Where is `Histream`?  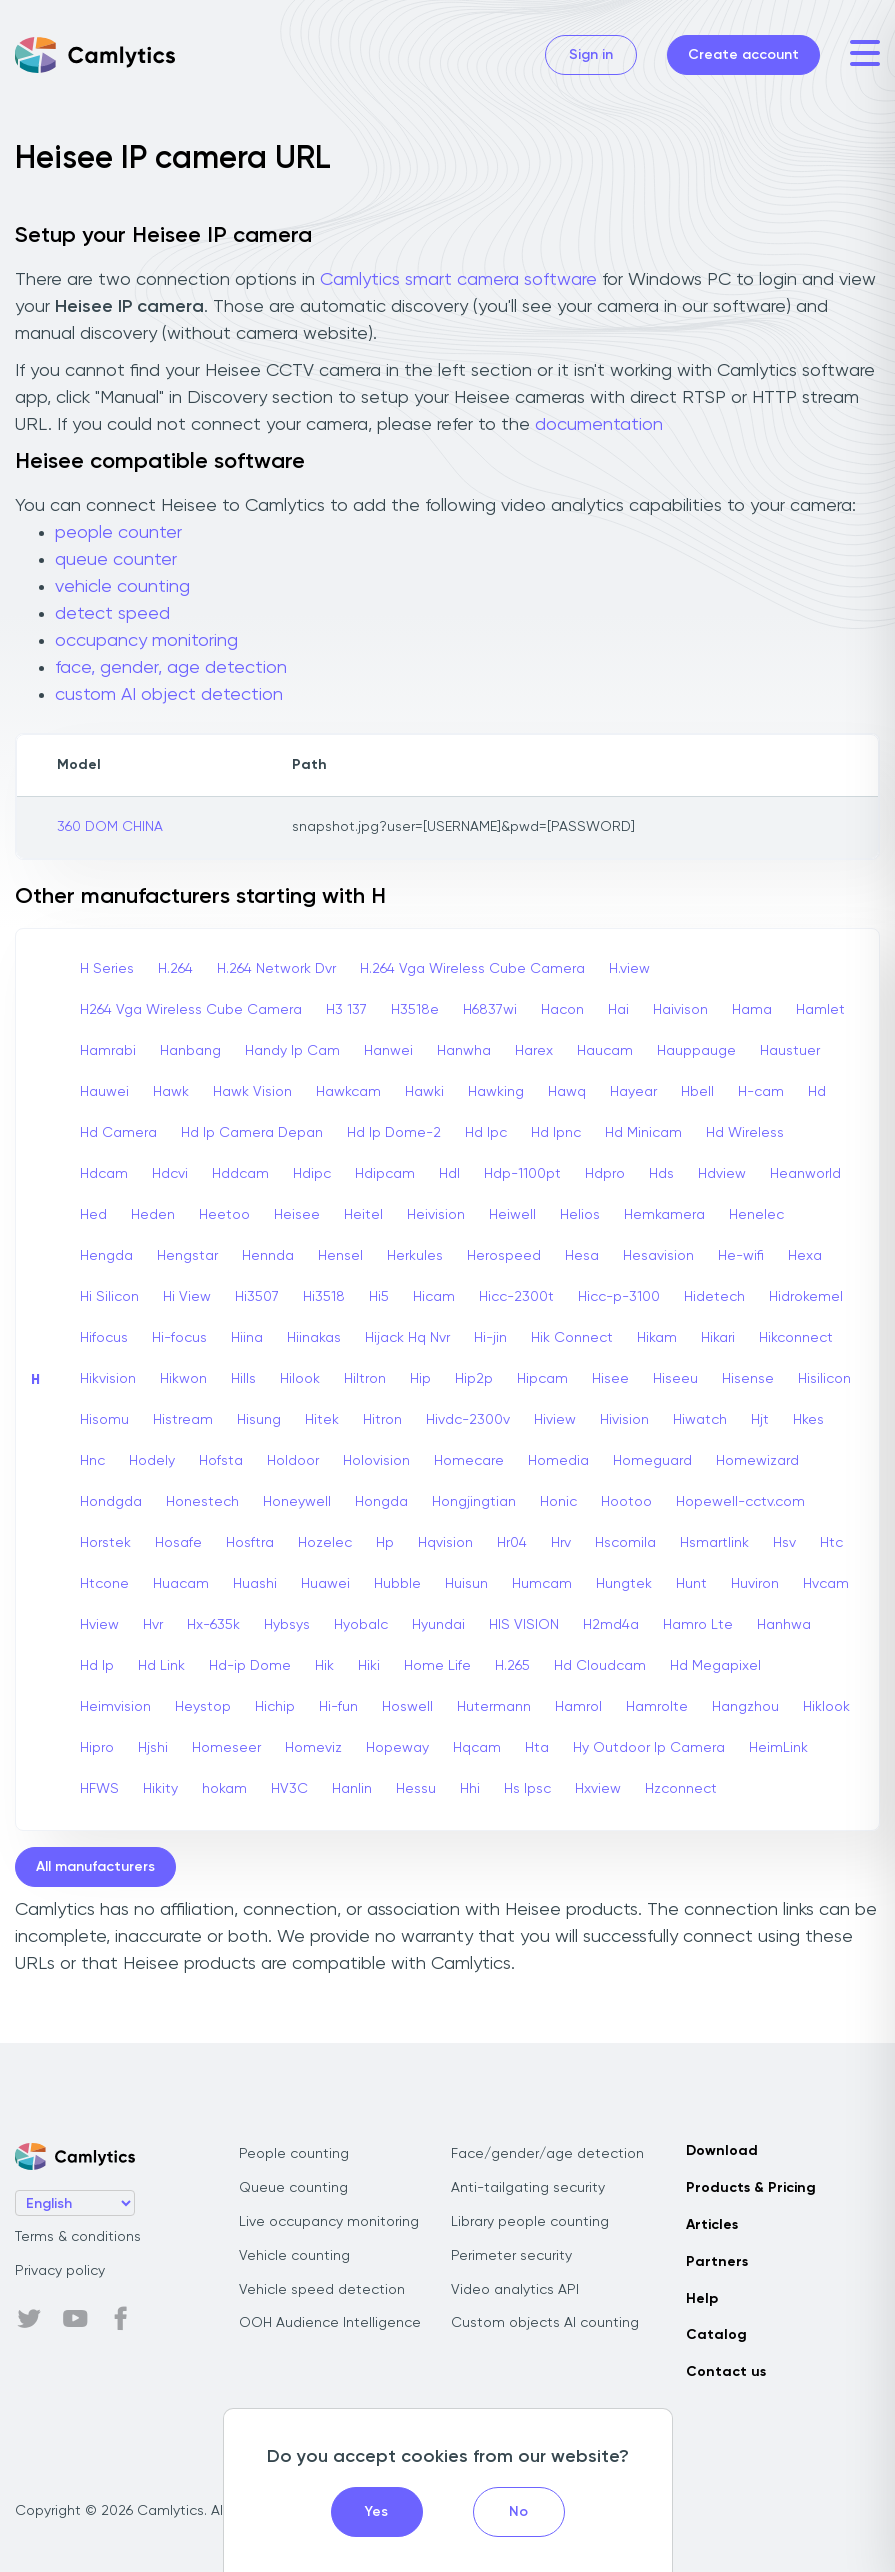
Histream is located at coordinates (183, 1420).